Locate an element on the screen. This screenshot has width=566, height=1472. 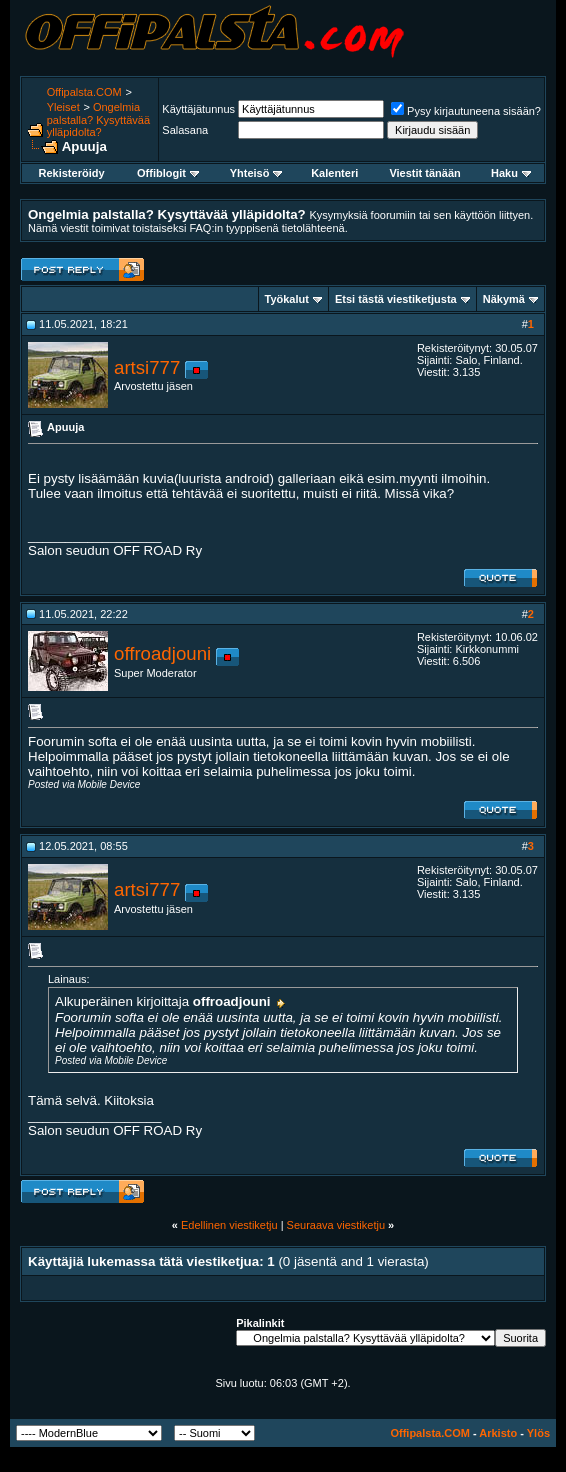
Viestit tänään is located at coordinates (424, 173).